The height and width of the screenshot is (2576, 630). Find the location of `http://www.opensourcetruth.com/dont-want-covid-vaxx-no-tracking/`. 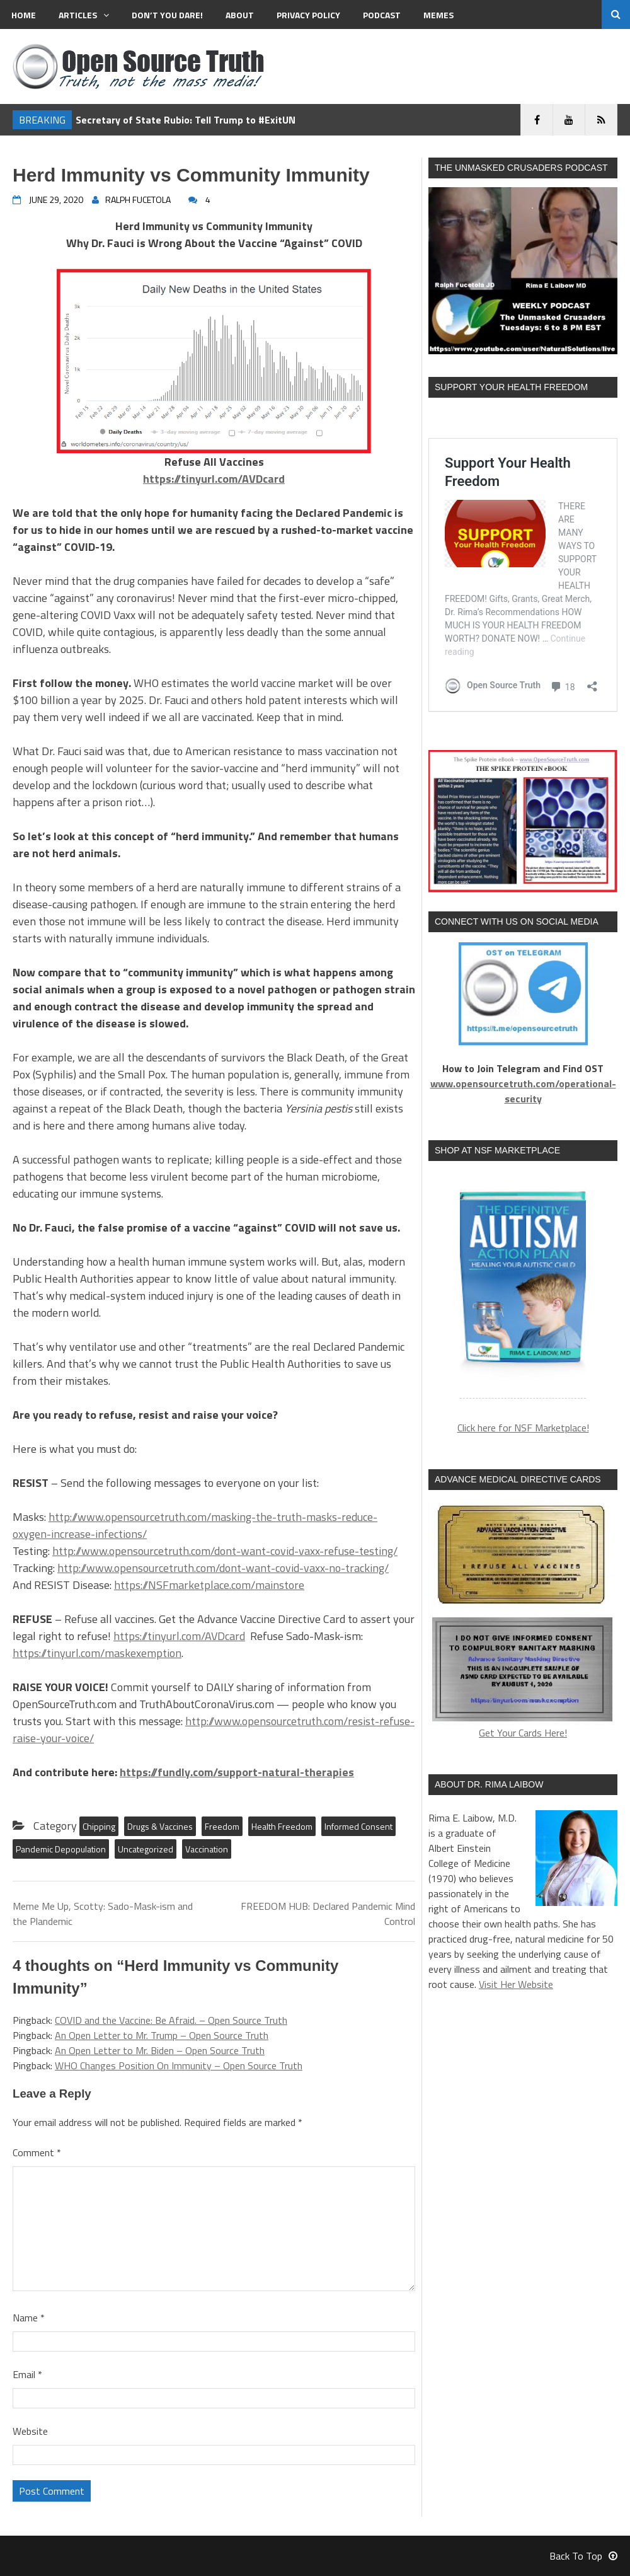

http://www.opensourcetruth.com/dont-want-covid-vaxx-no-tracking/ is located at coordinates (223, 1567).